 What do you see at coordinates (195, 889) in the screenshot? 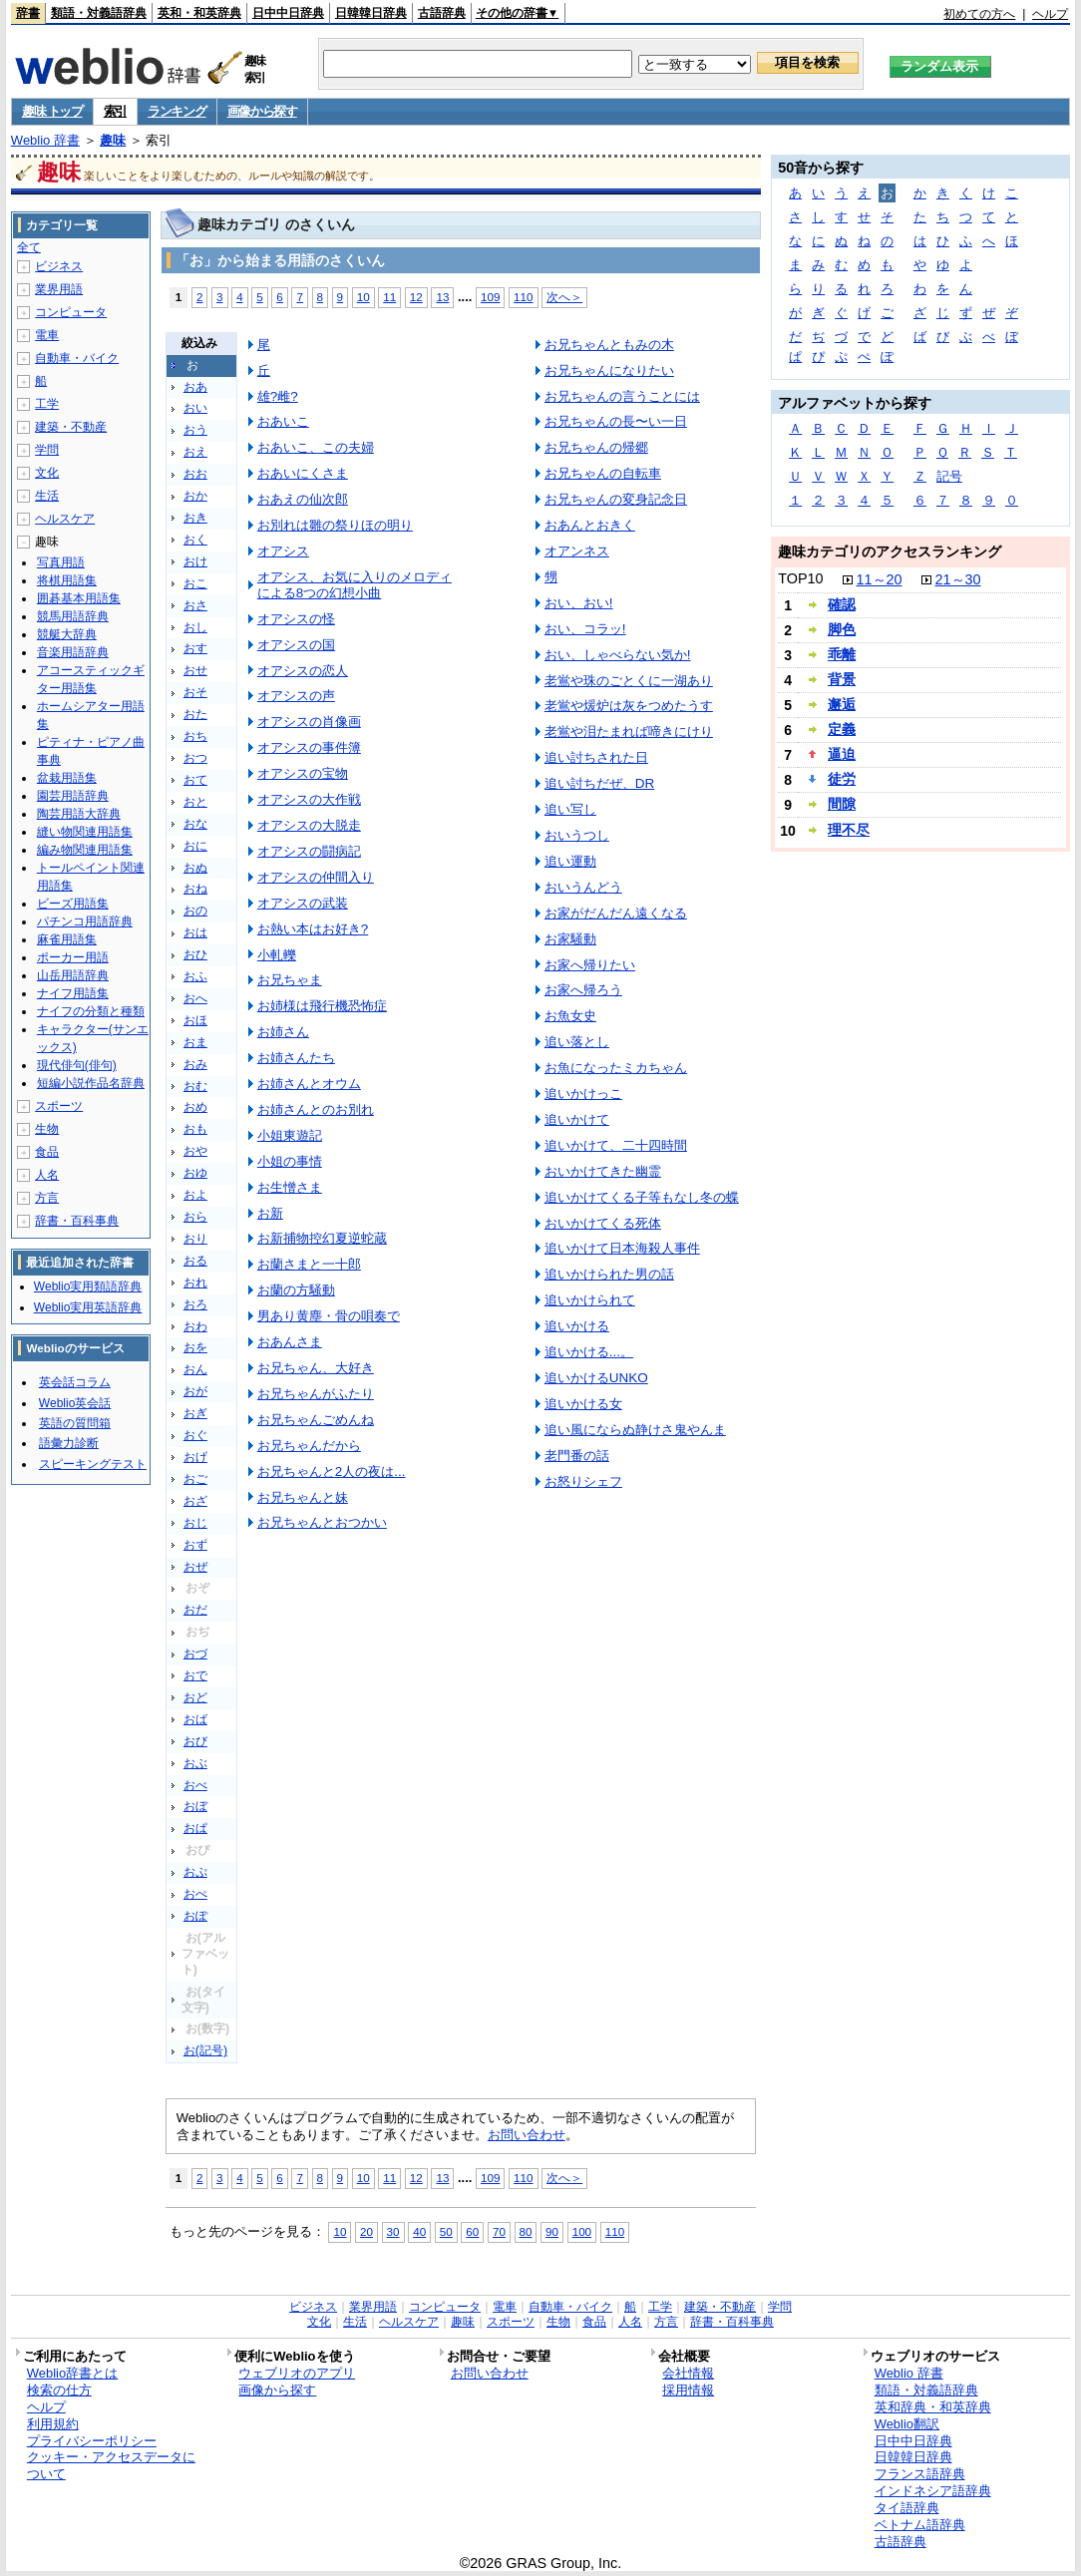
I see `おね` at bounding box center [195, 889].